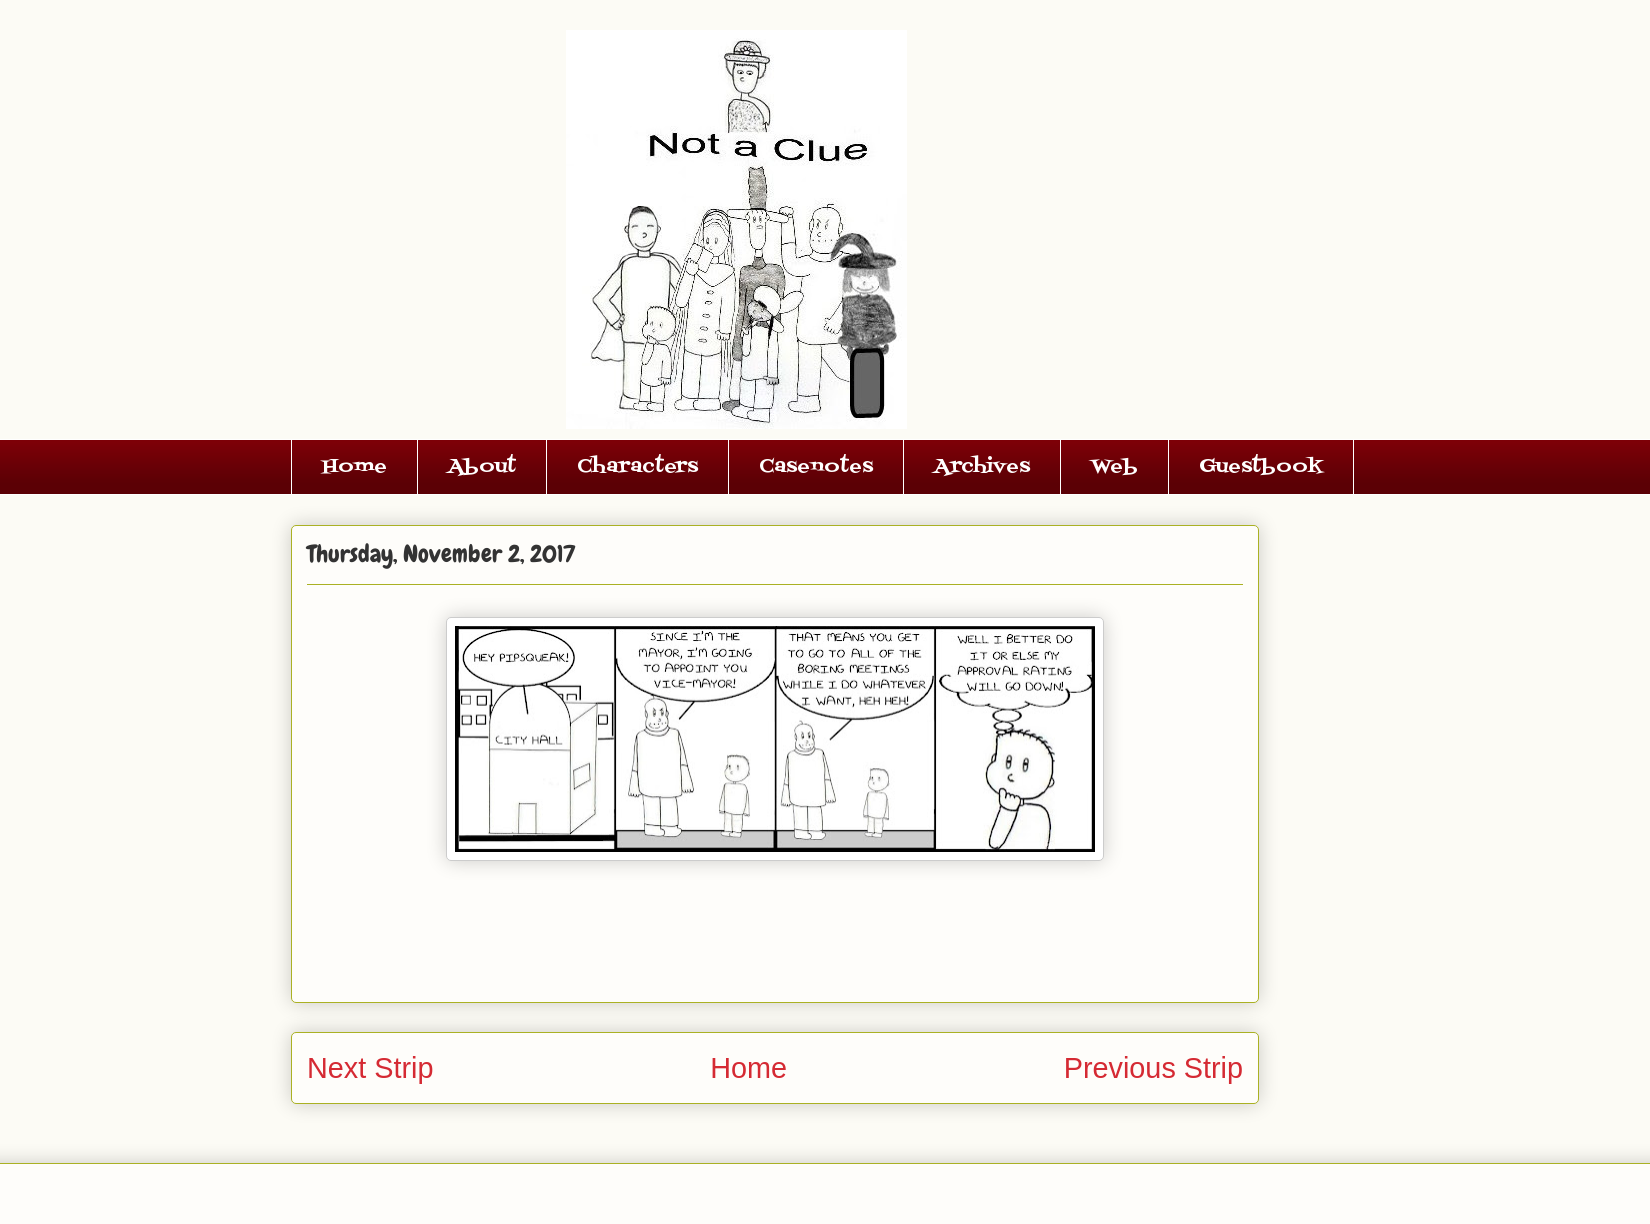 The height and width of the screenshot is (1224, 1650). Describe the element at coordinates (1153, 1068) in the screenshot. I see `Previous Strip` at that location.